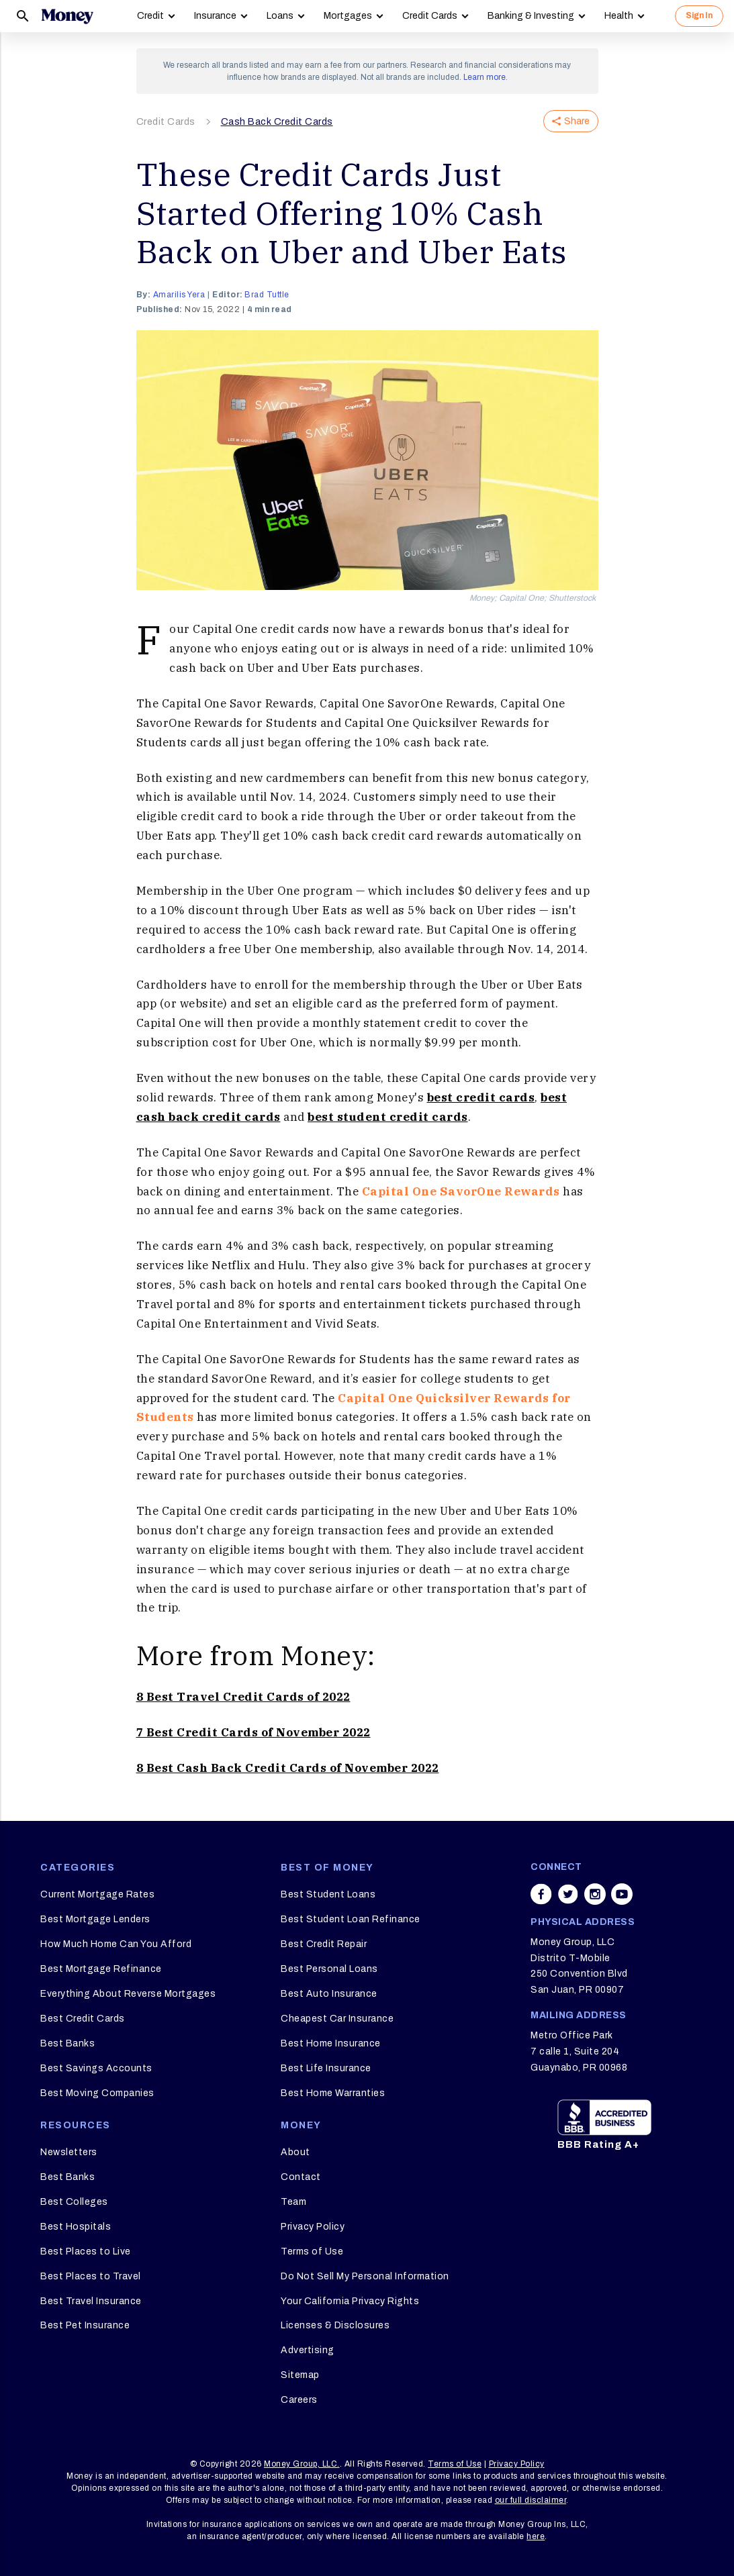 Image resolution: width=734 pixels, height=2576 pixels. I want to click on Best Mortgage Lenders, so click(95, 1919).